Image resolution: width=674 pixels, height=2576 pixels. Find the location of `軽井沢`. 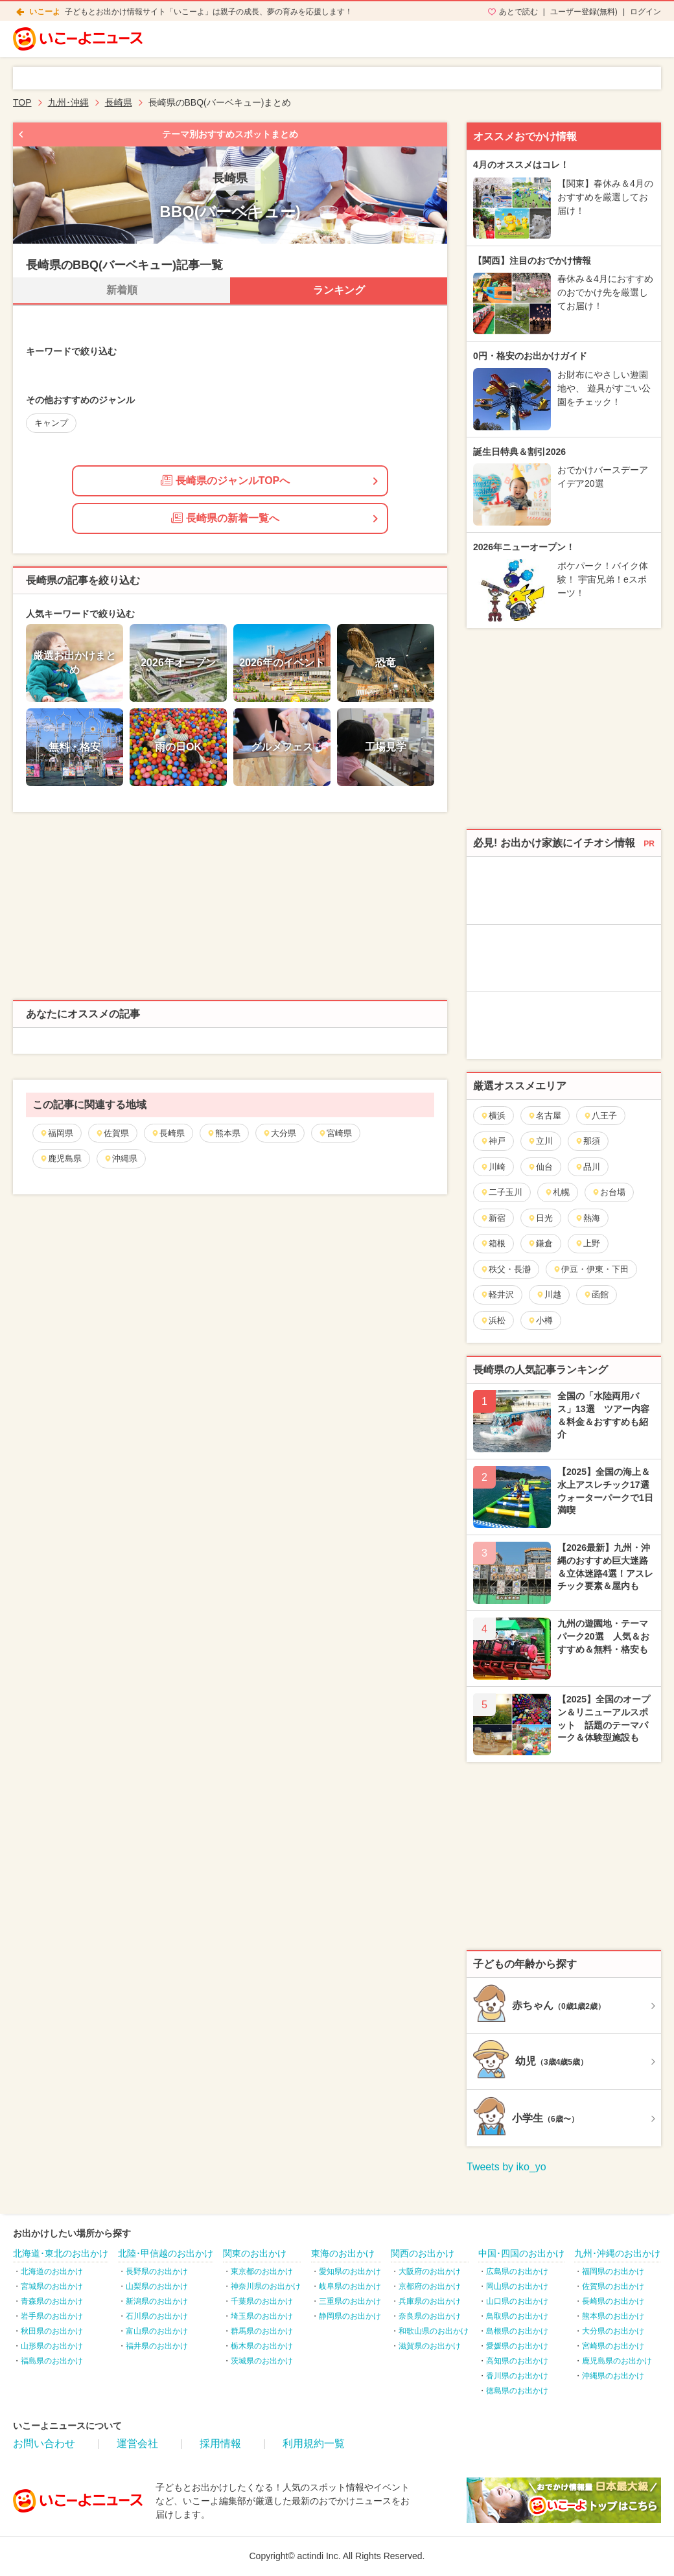

軽井沢 is located at coordinates (497, 1294).